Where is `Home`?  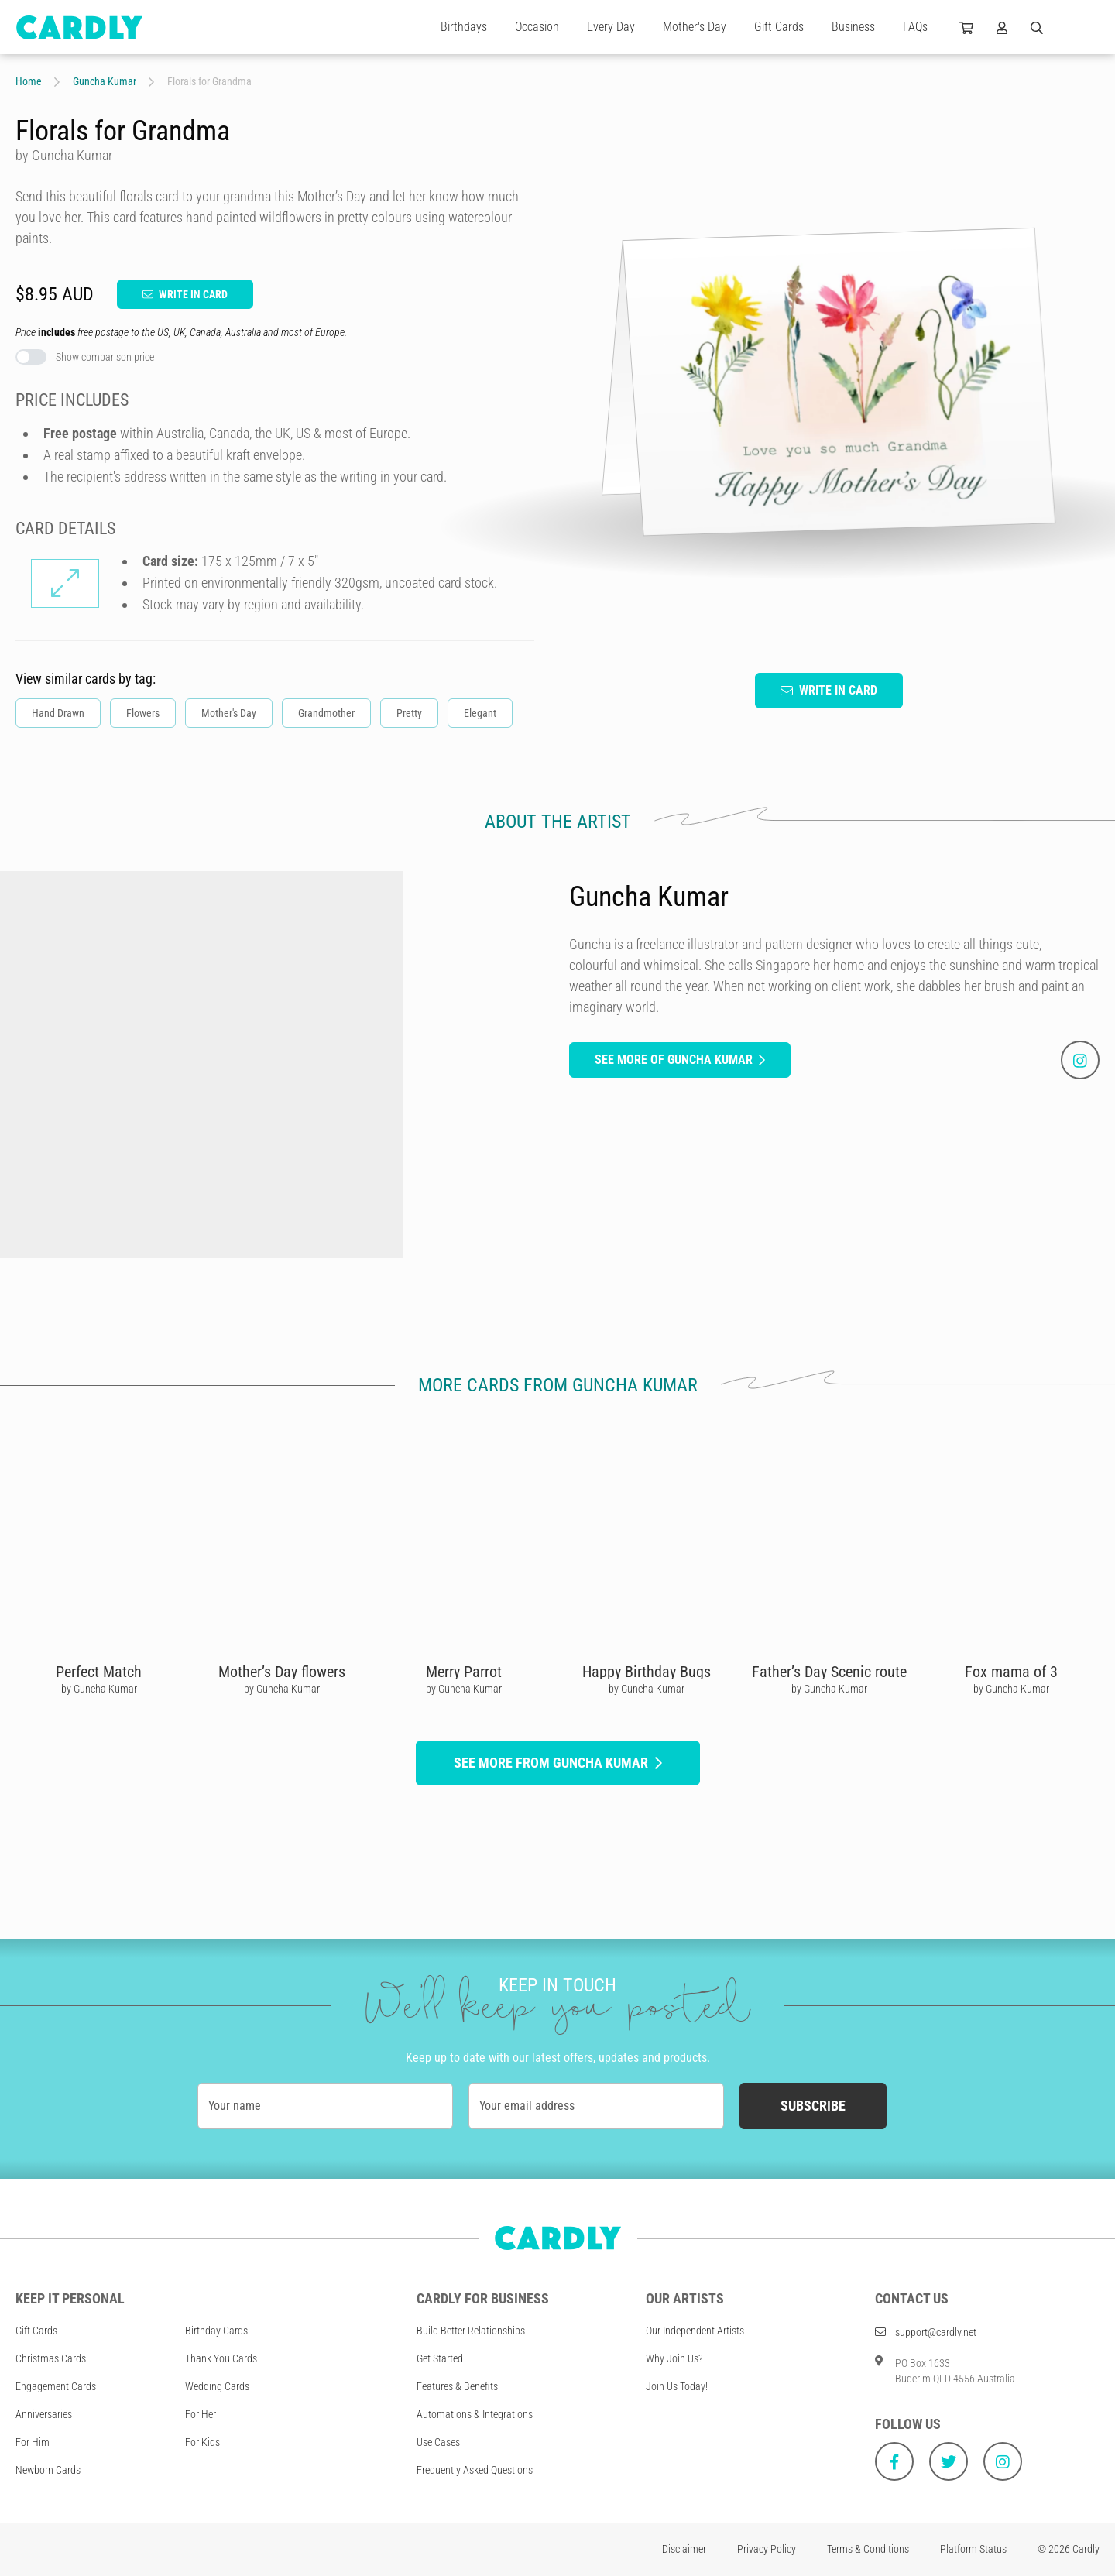
Home is located at coordinates (28, 81).